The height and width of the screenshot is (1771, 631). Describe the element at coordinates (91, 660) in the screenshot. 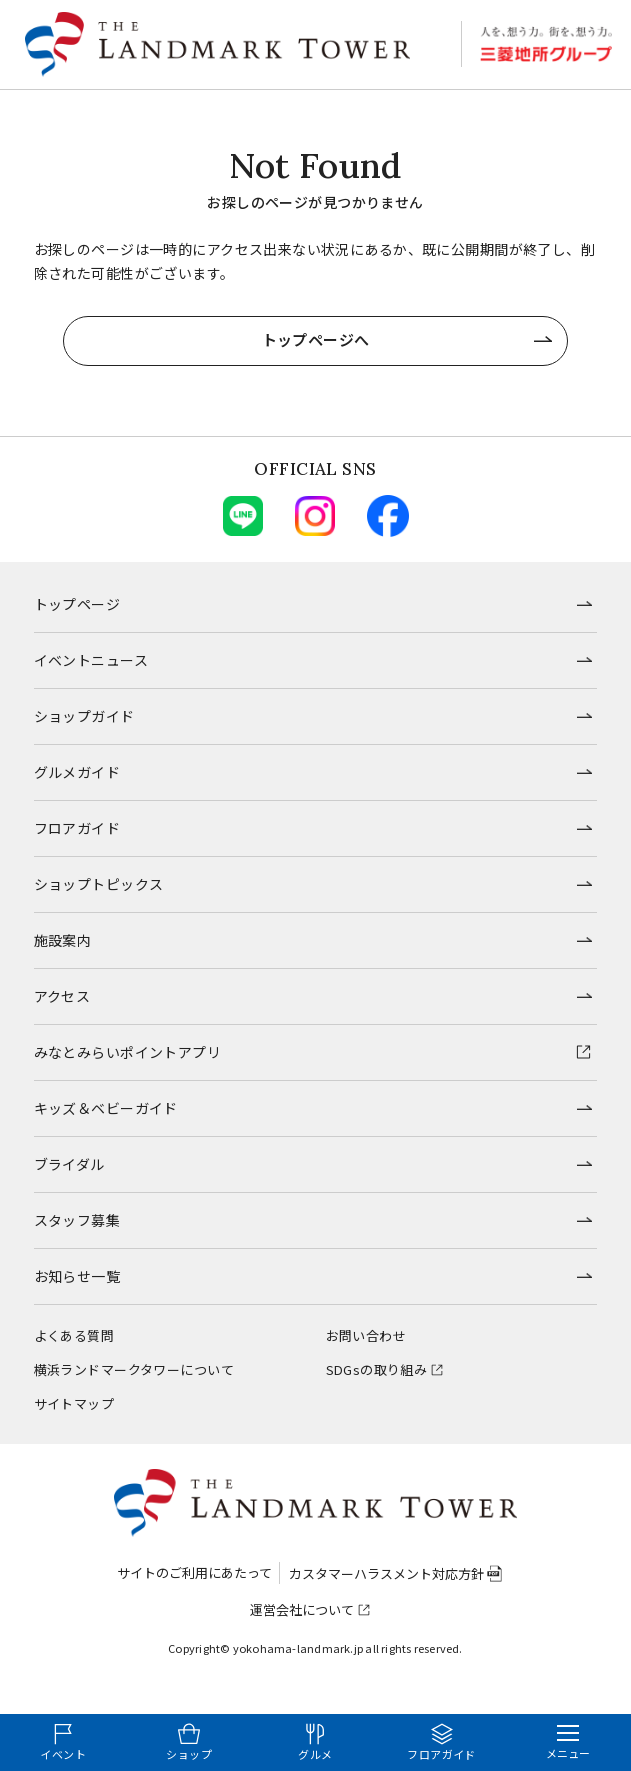

I see `イベントニュース` at that location.